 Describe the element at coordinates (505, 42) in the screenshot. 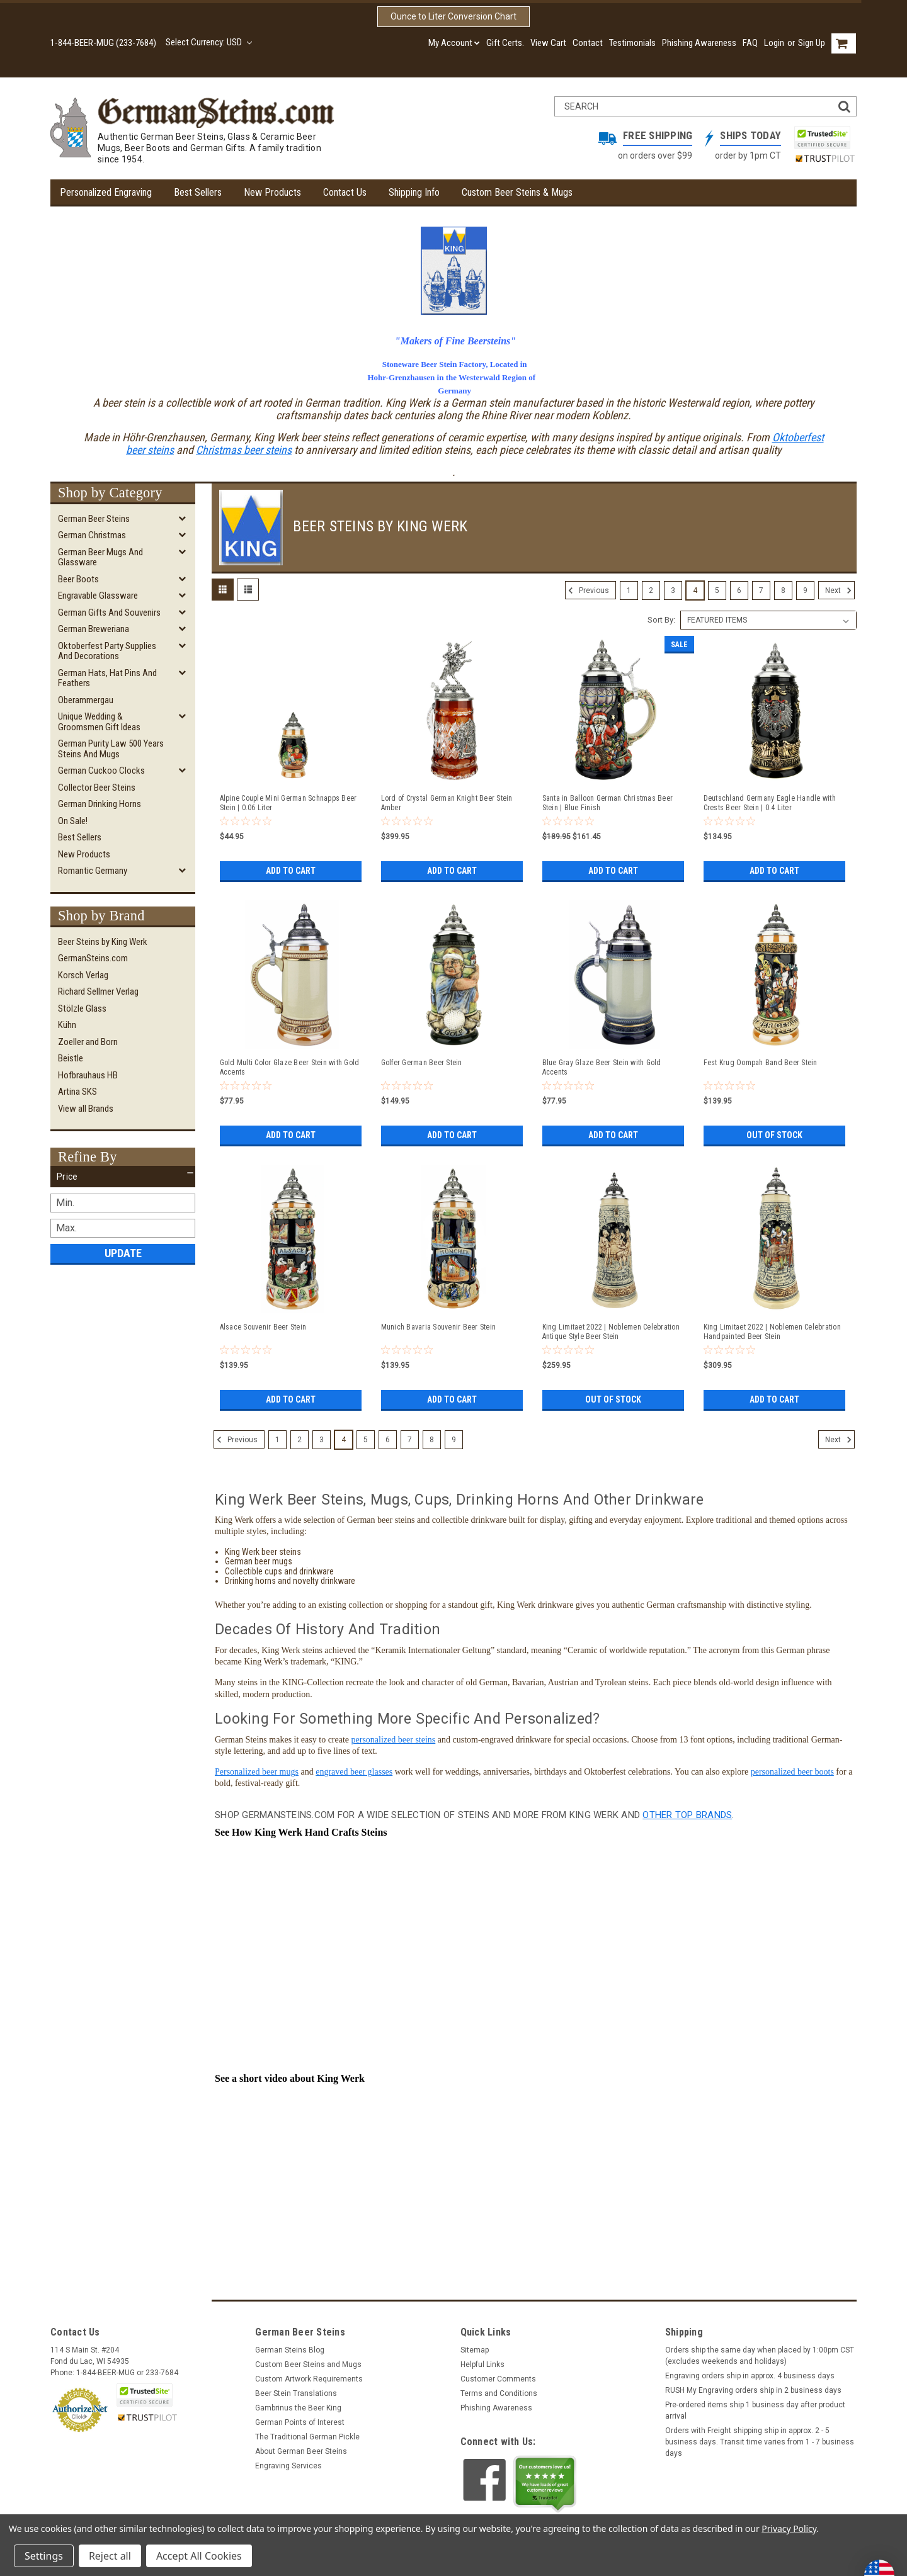

I see `Gift Certs.` at that location.